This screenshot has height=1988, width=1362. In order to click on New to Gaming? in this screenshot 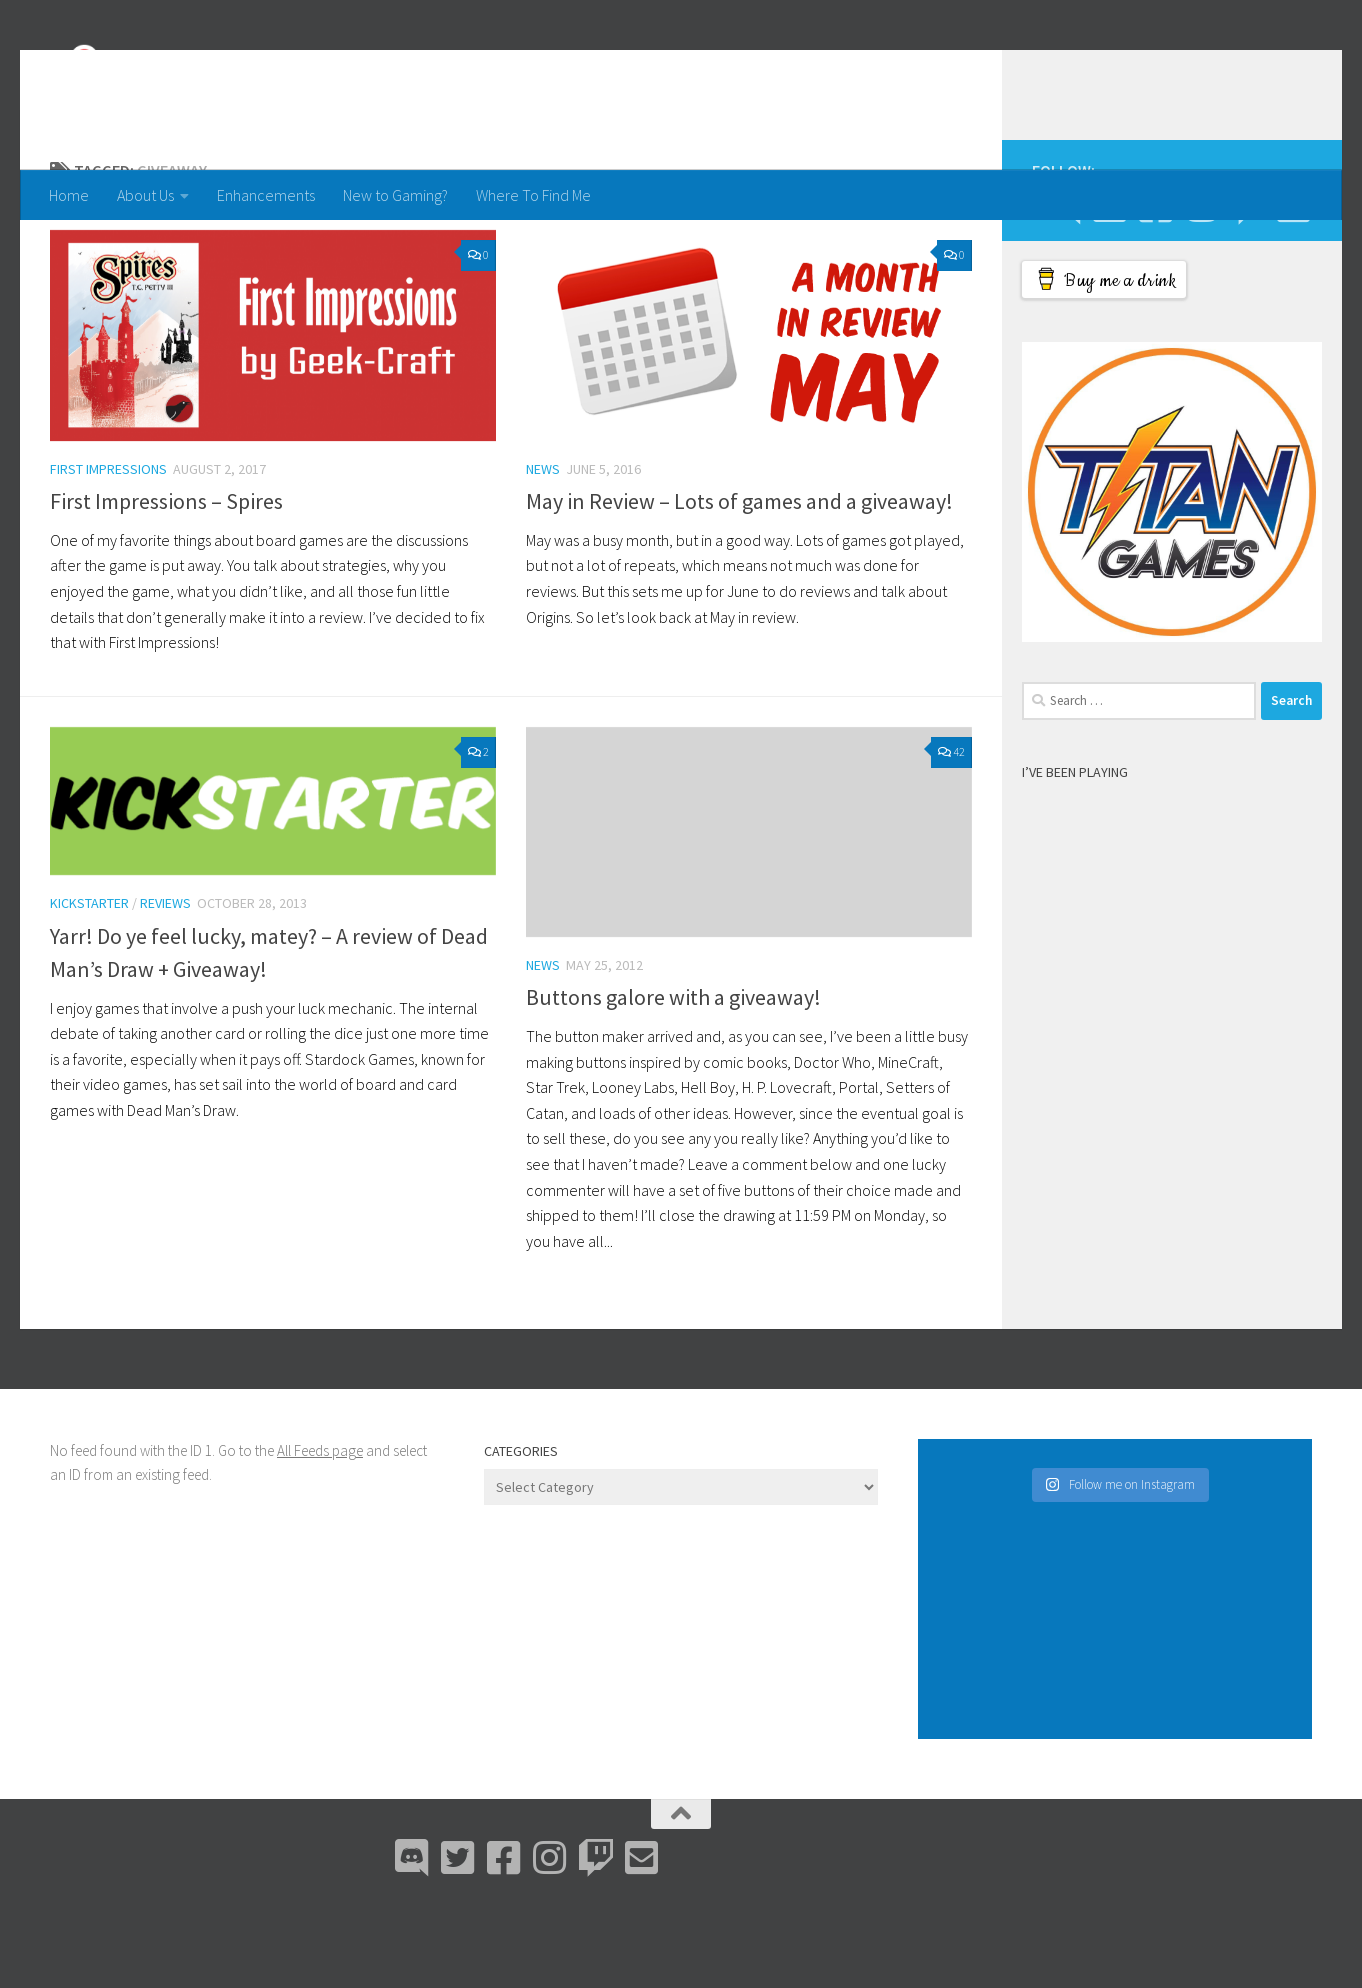, I will do `click(395, 195)`.